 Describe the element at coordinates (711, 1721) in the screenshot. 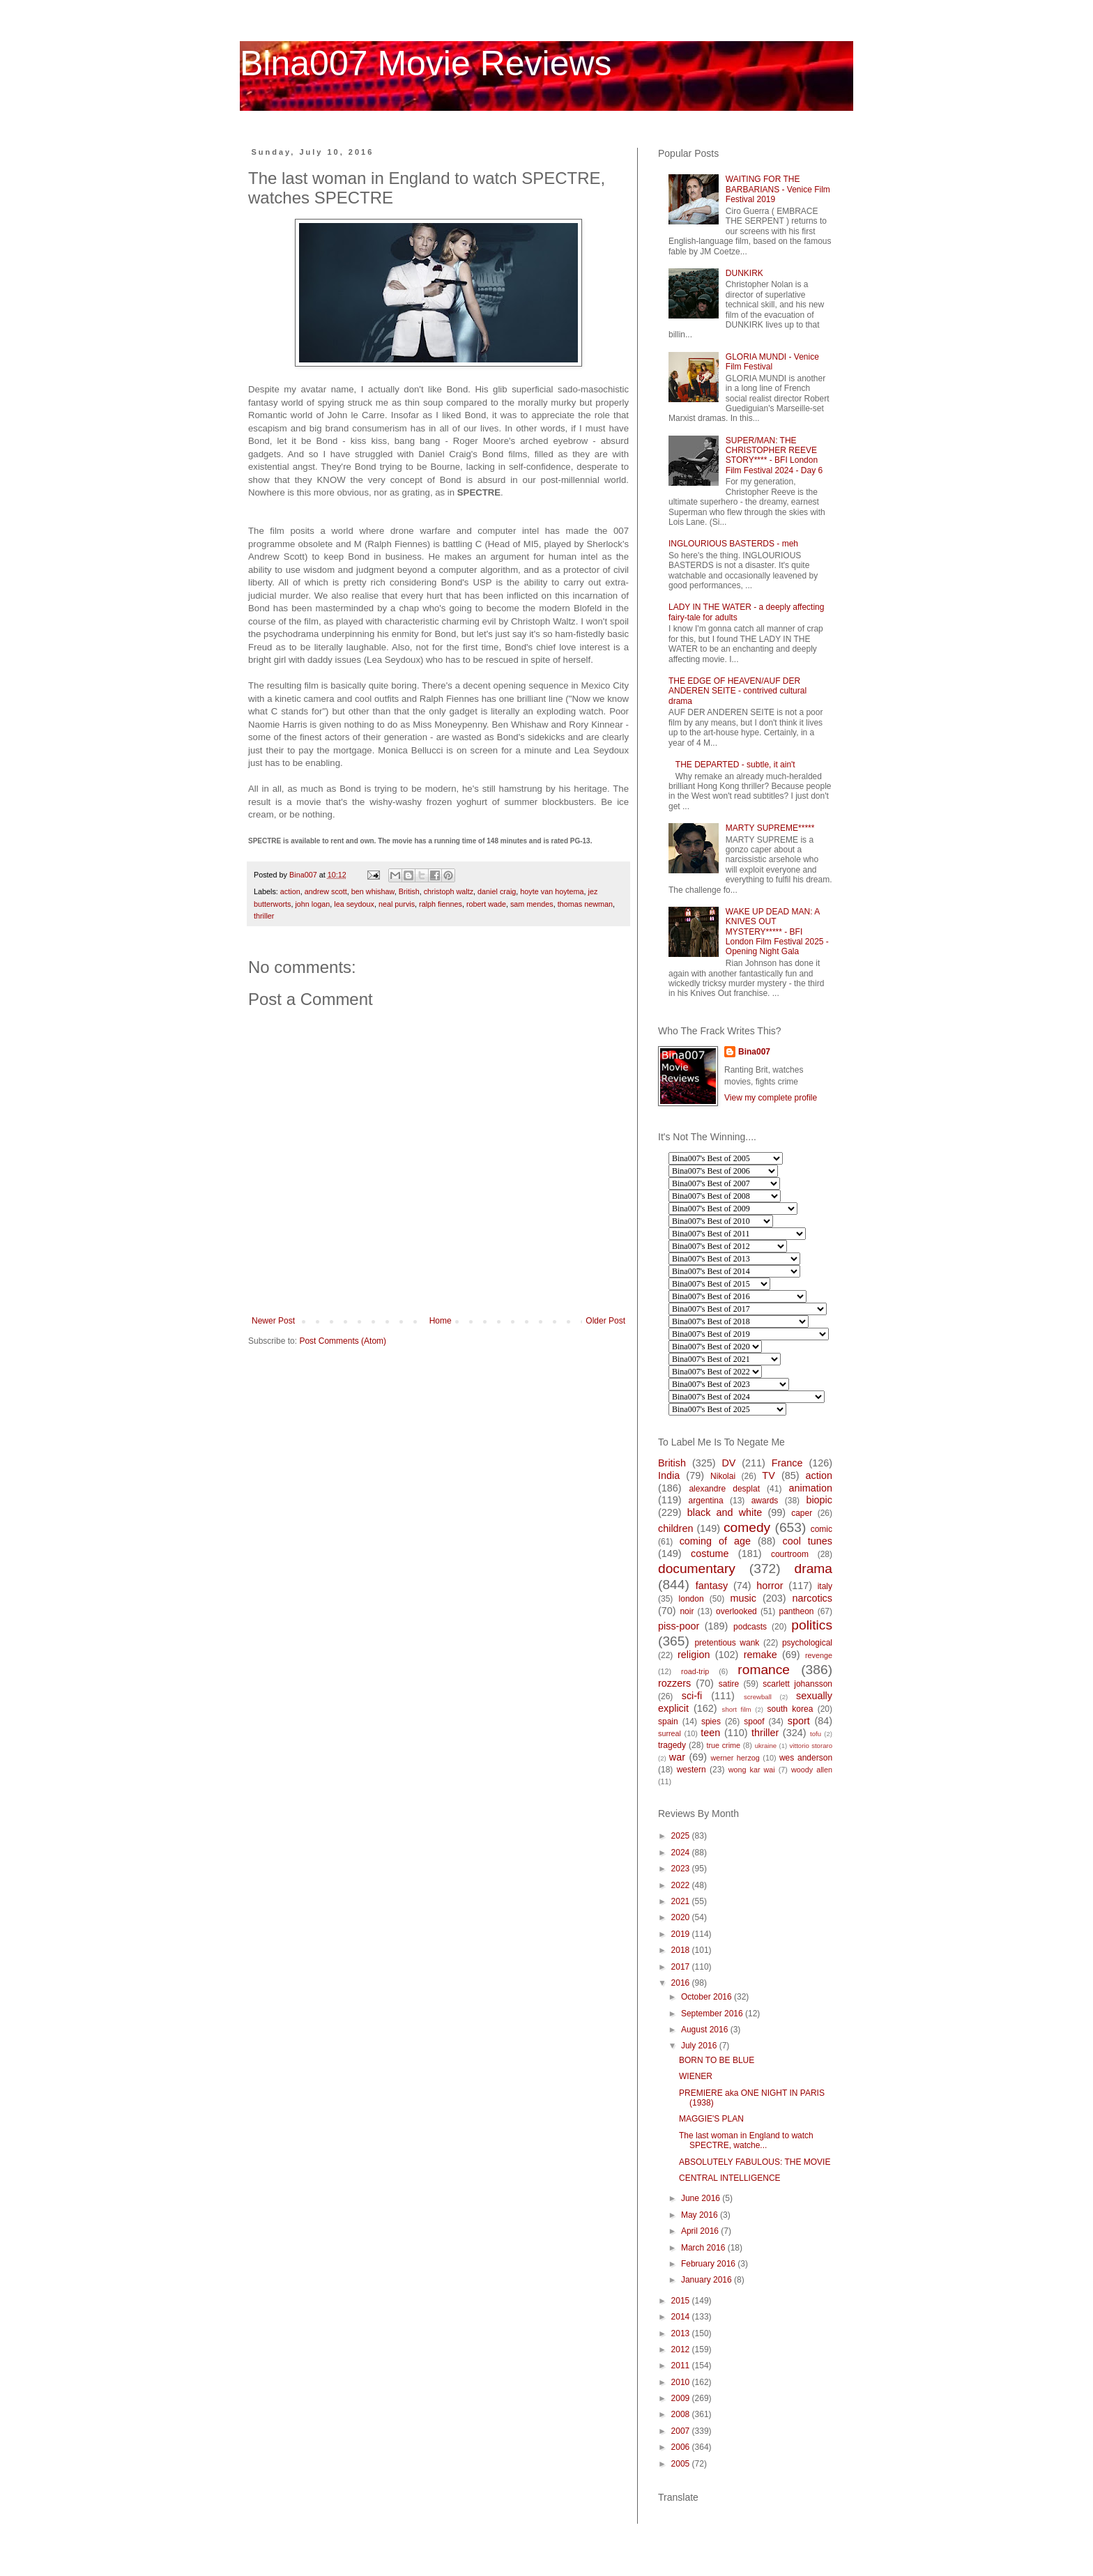

I see `spies` at that location.